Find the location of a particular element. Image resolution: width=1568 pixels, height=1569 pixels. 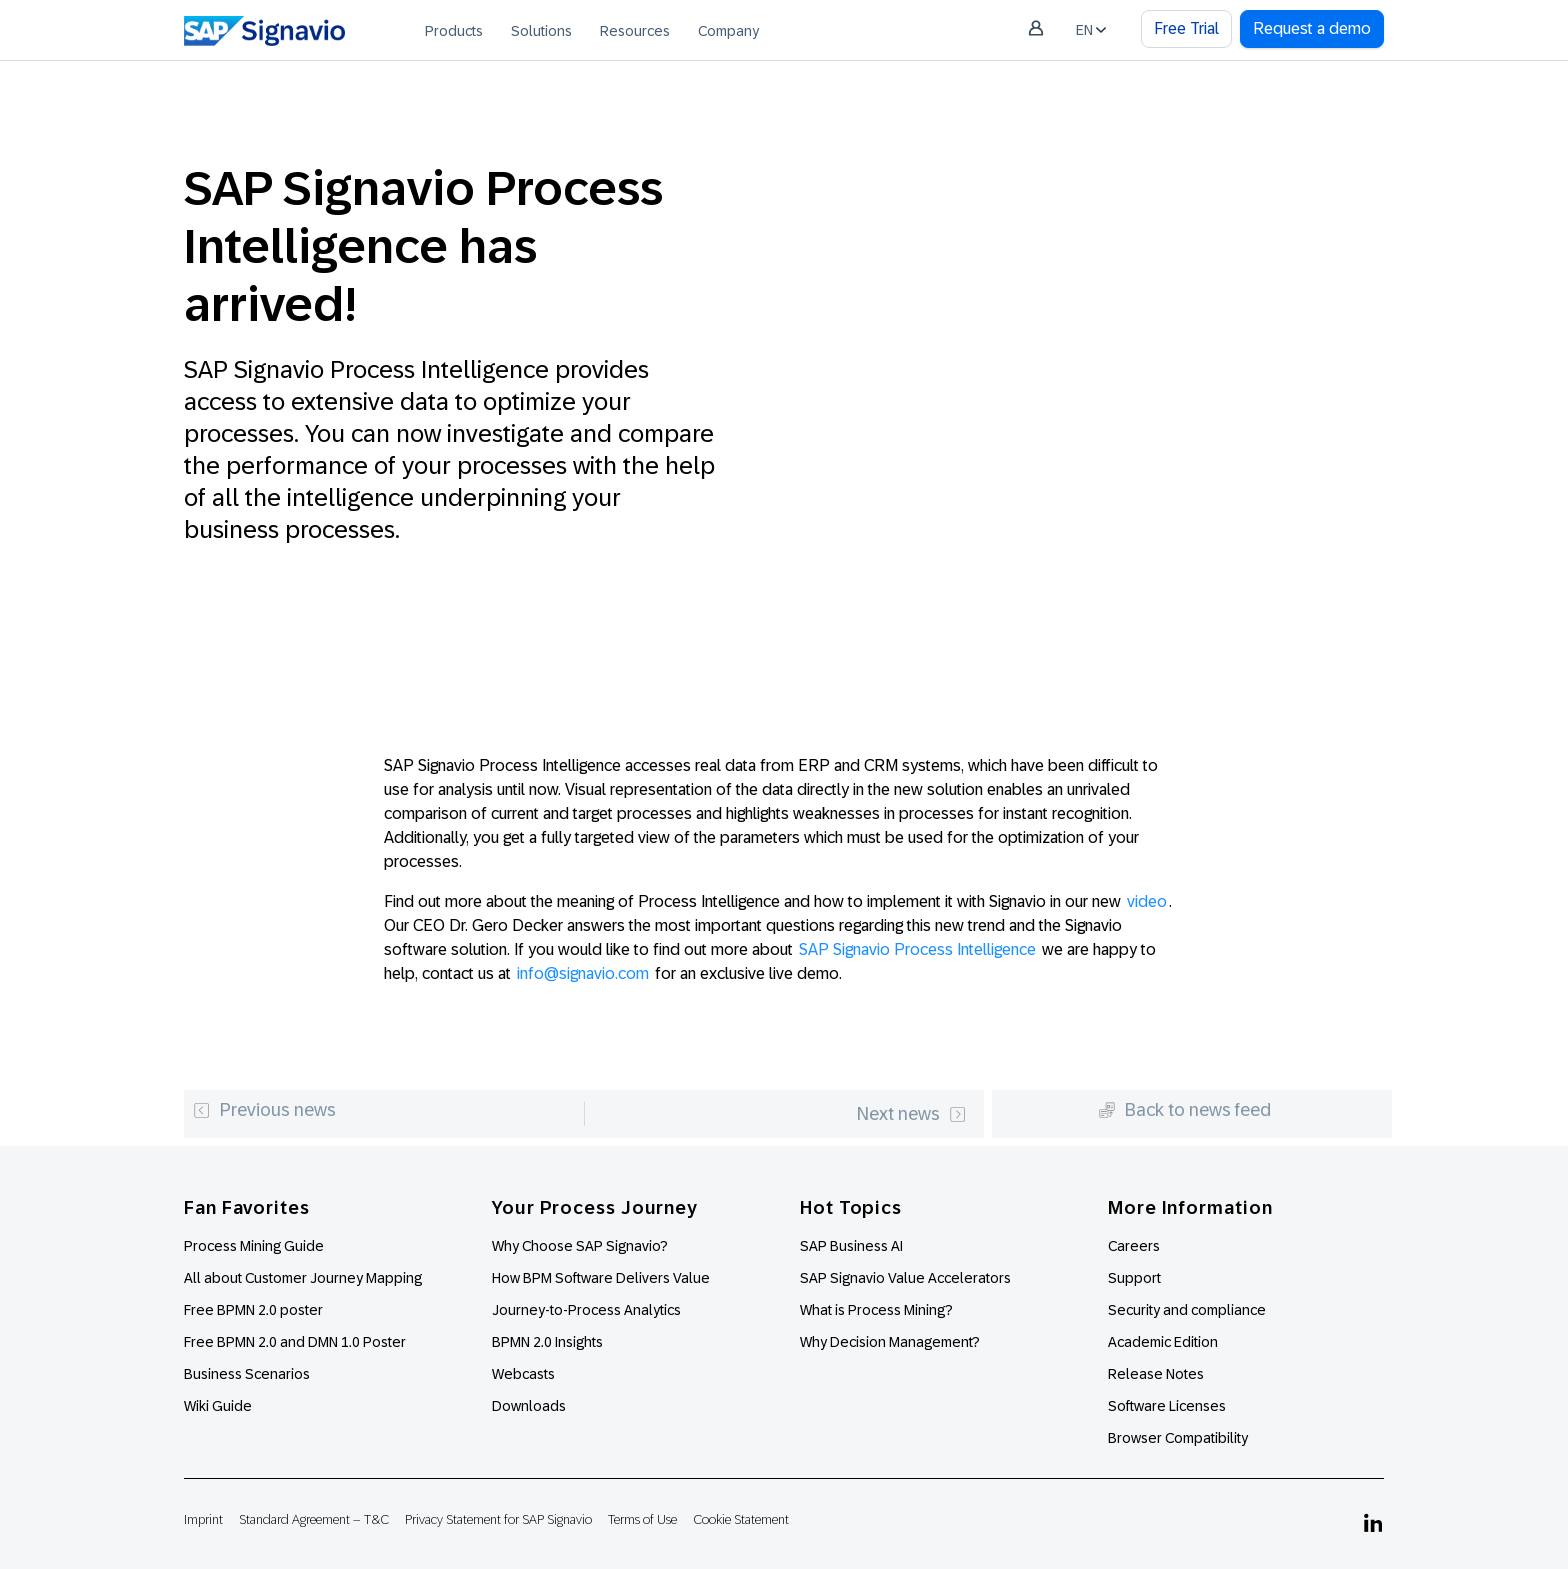

Security and compliance is located at coordinates (1187, 1310).